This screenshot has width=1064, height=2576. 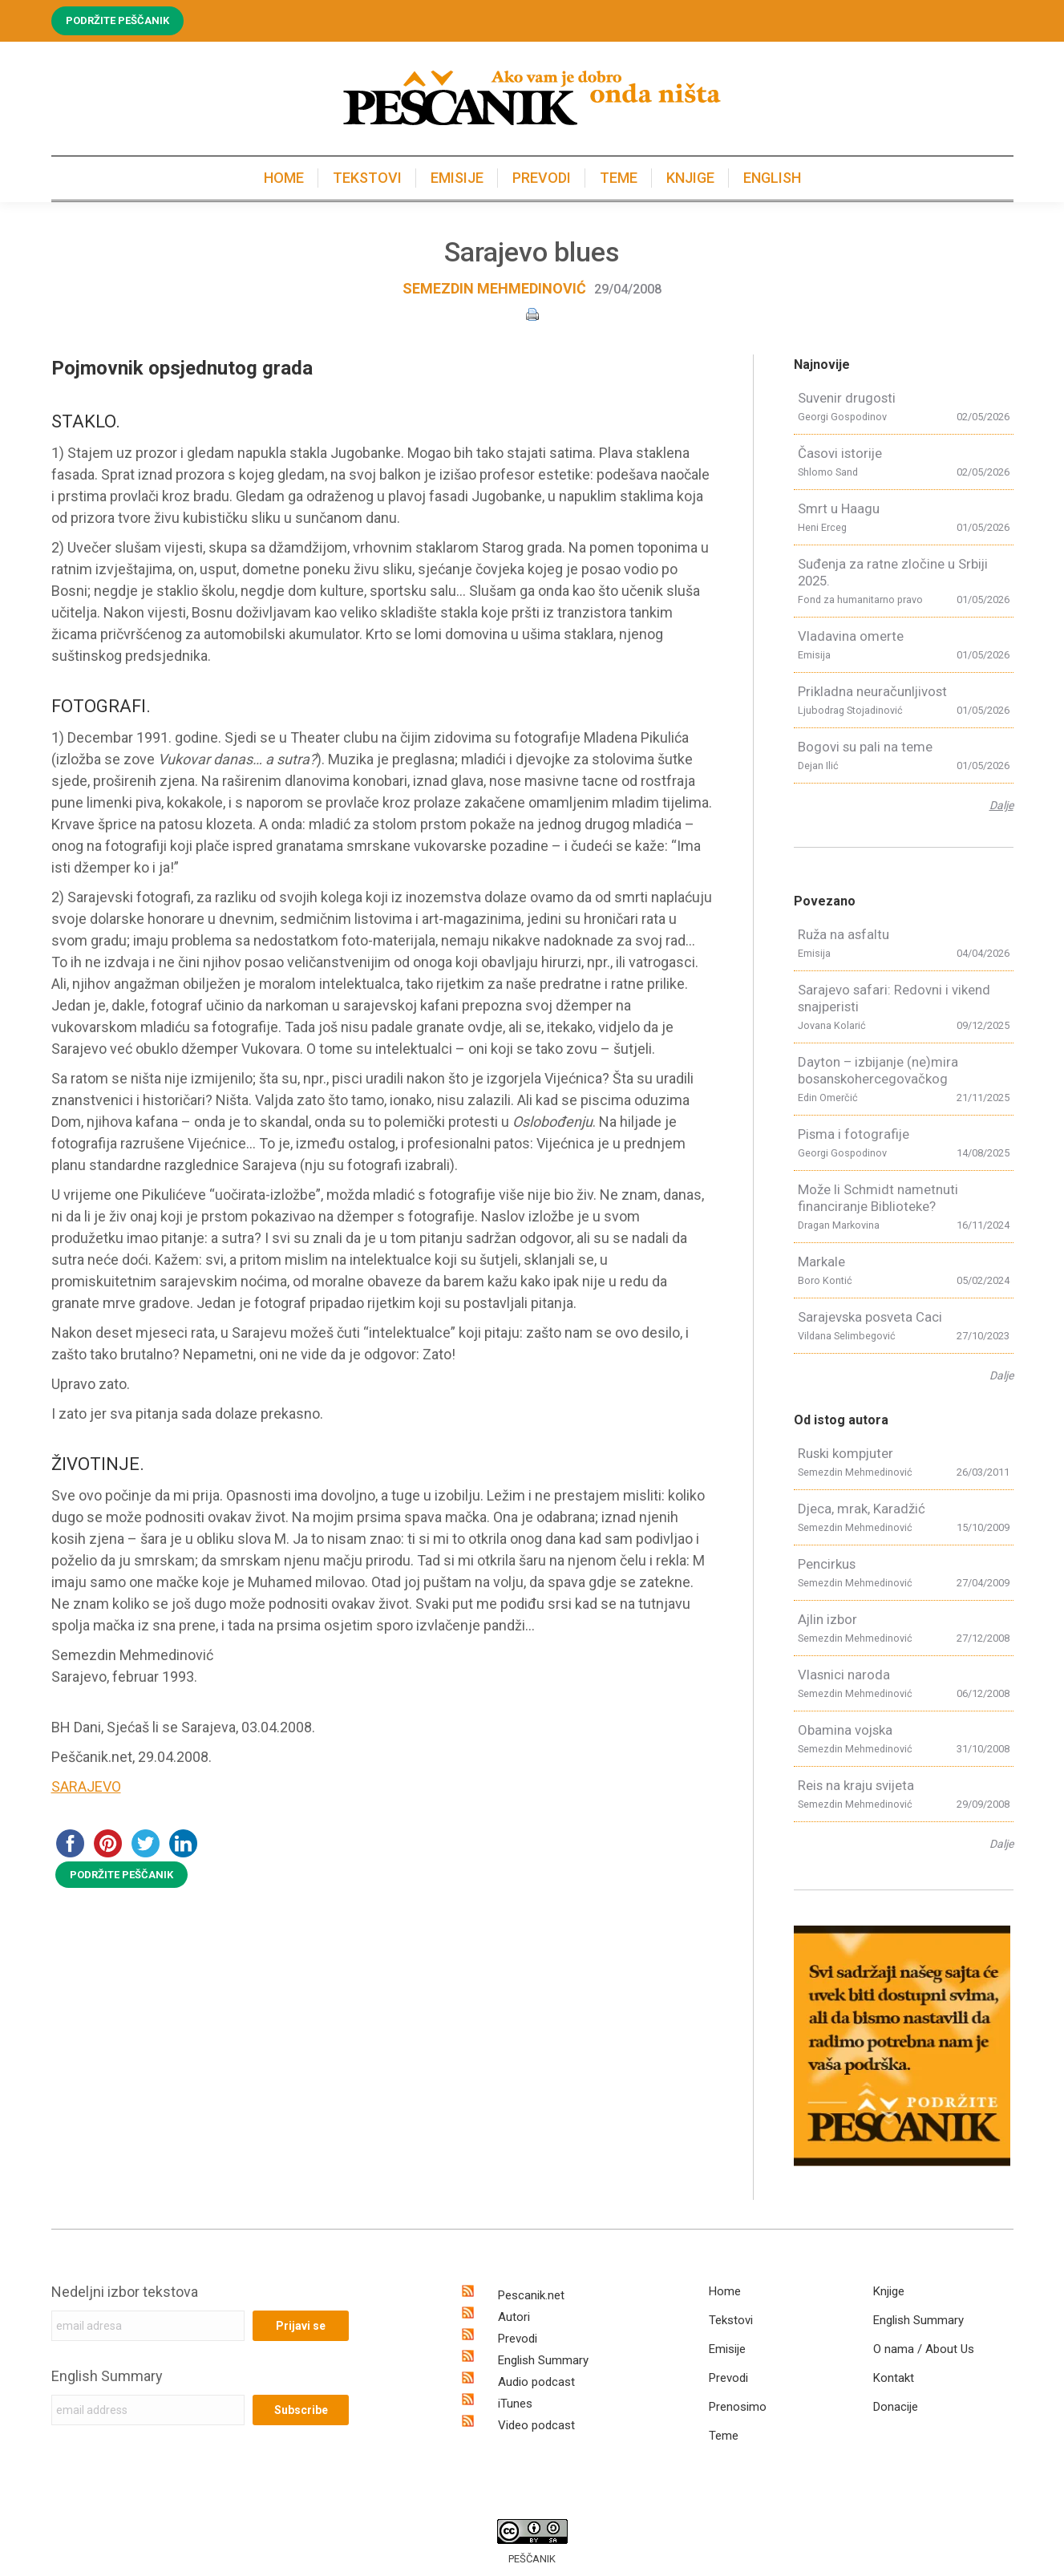 I want to click on Vladavina omerte, so click(x=851, y=636).